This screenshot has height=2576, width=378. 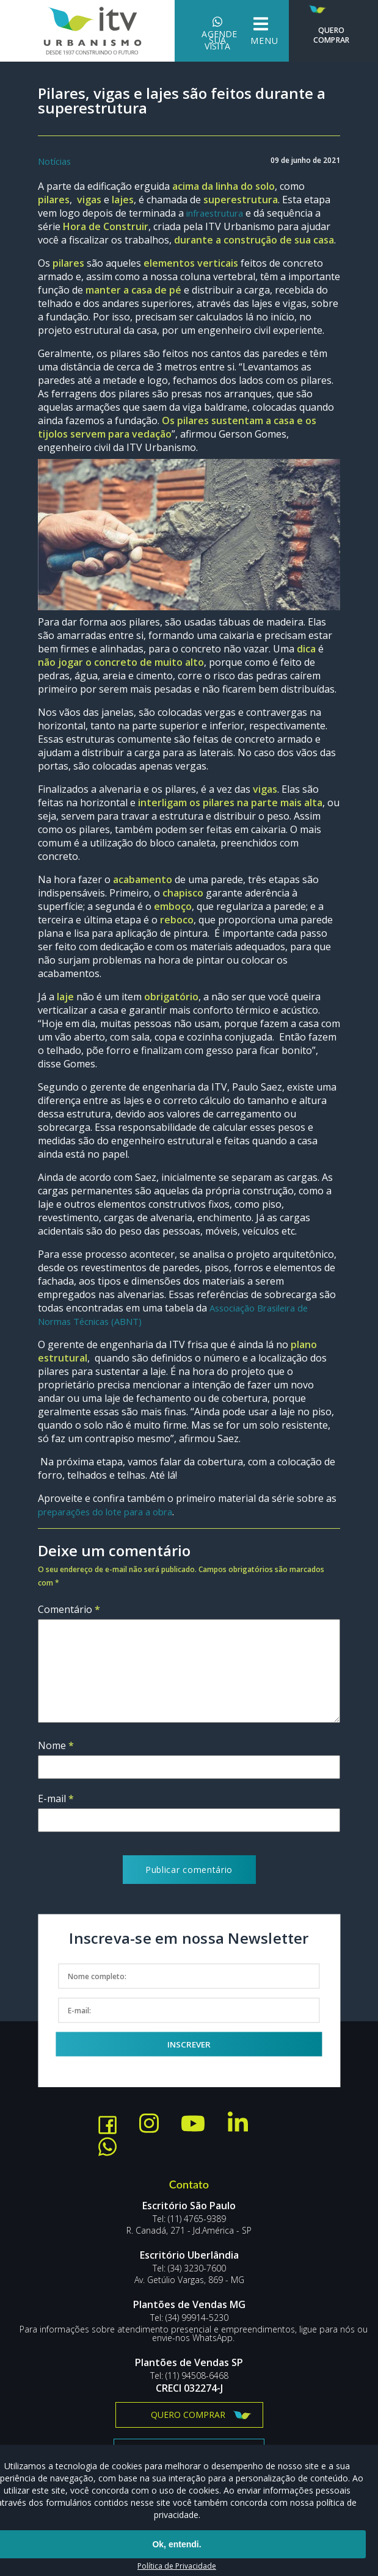 I want to click on Tel: (11) 94508-6468, so click(x=189, y=2376).